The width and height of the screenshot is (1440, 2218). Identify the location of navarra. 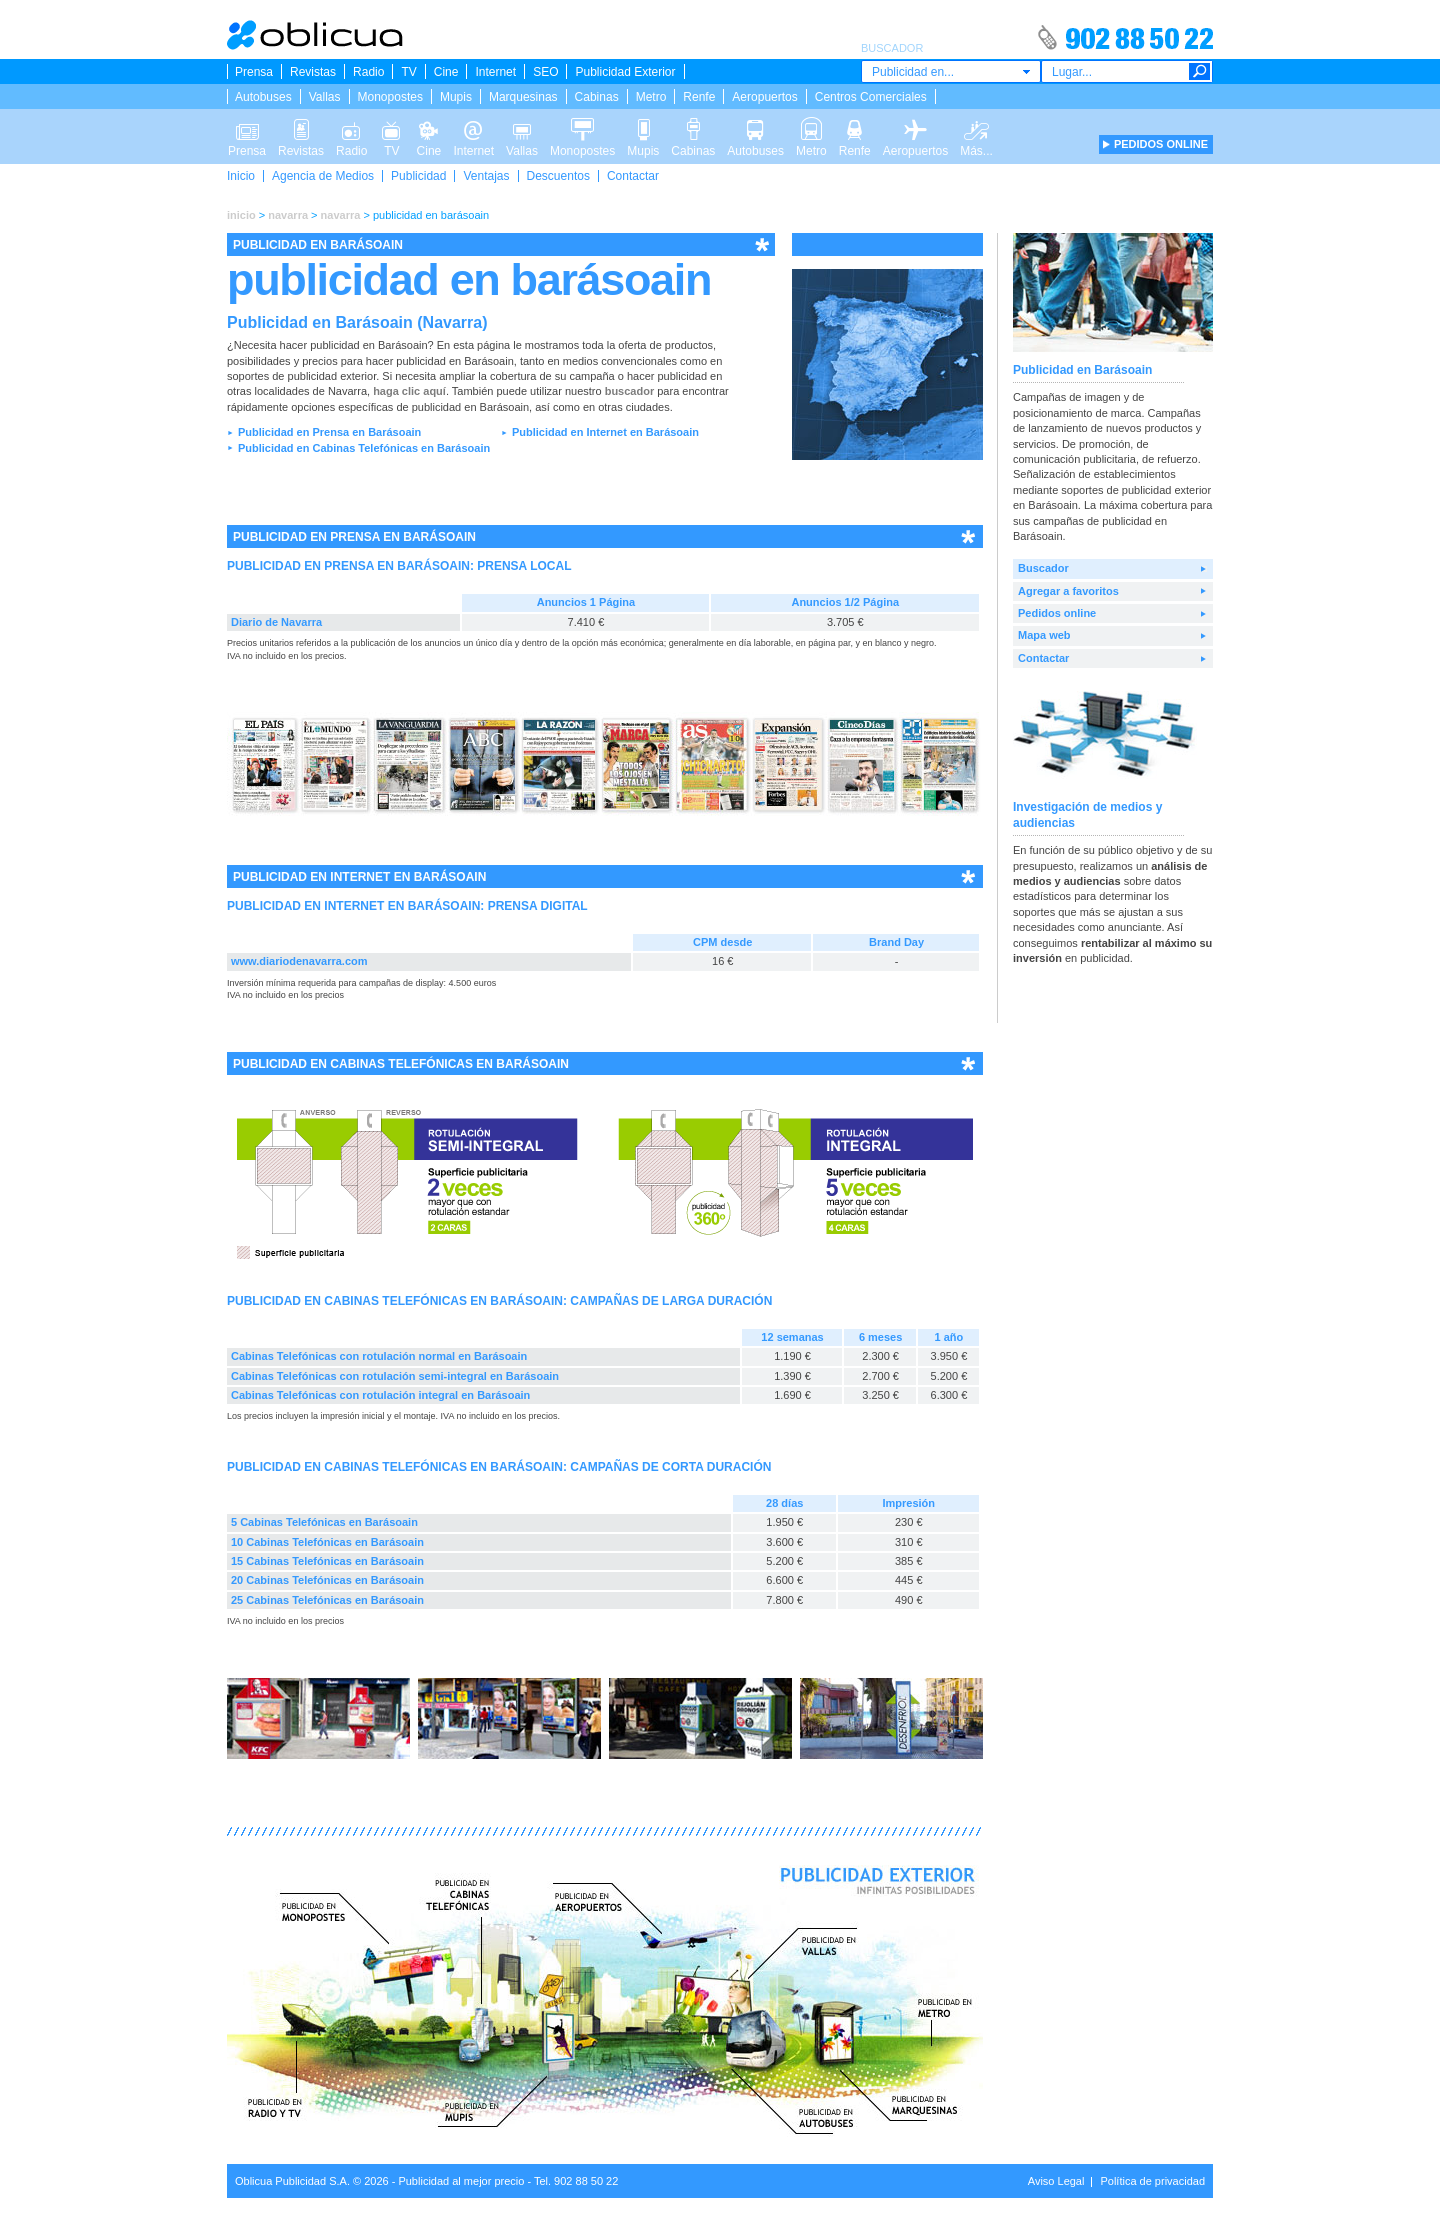
(288, 215).